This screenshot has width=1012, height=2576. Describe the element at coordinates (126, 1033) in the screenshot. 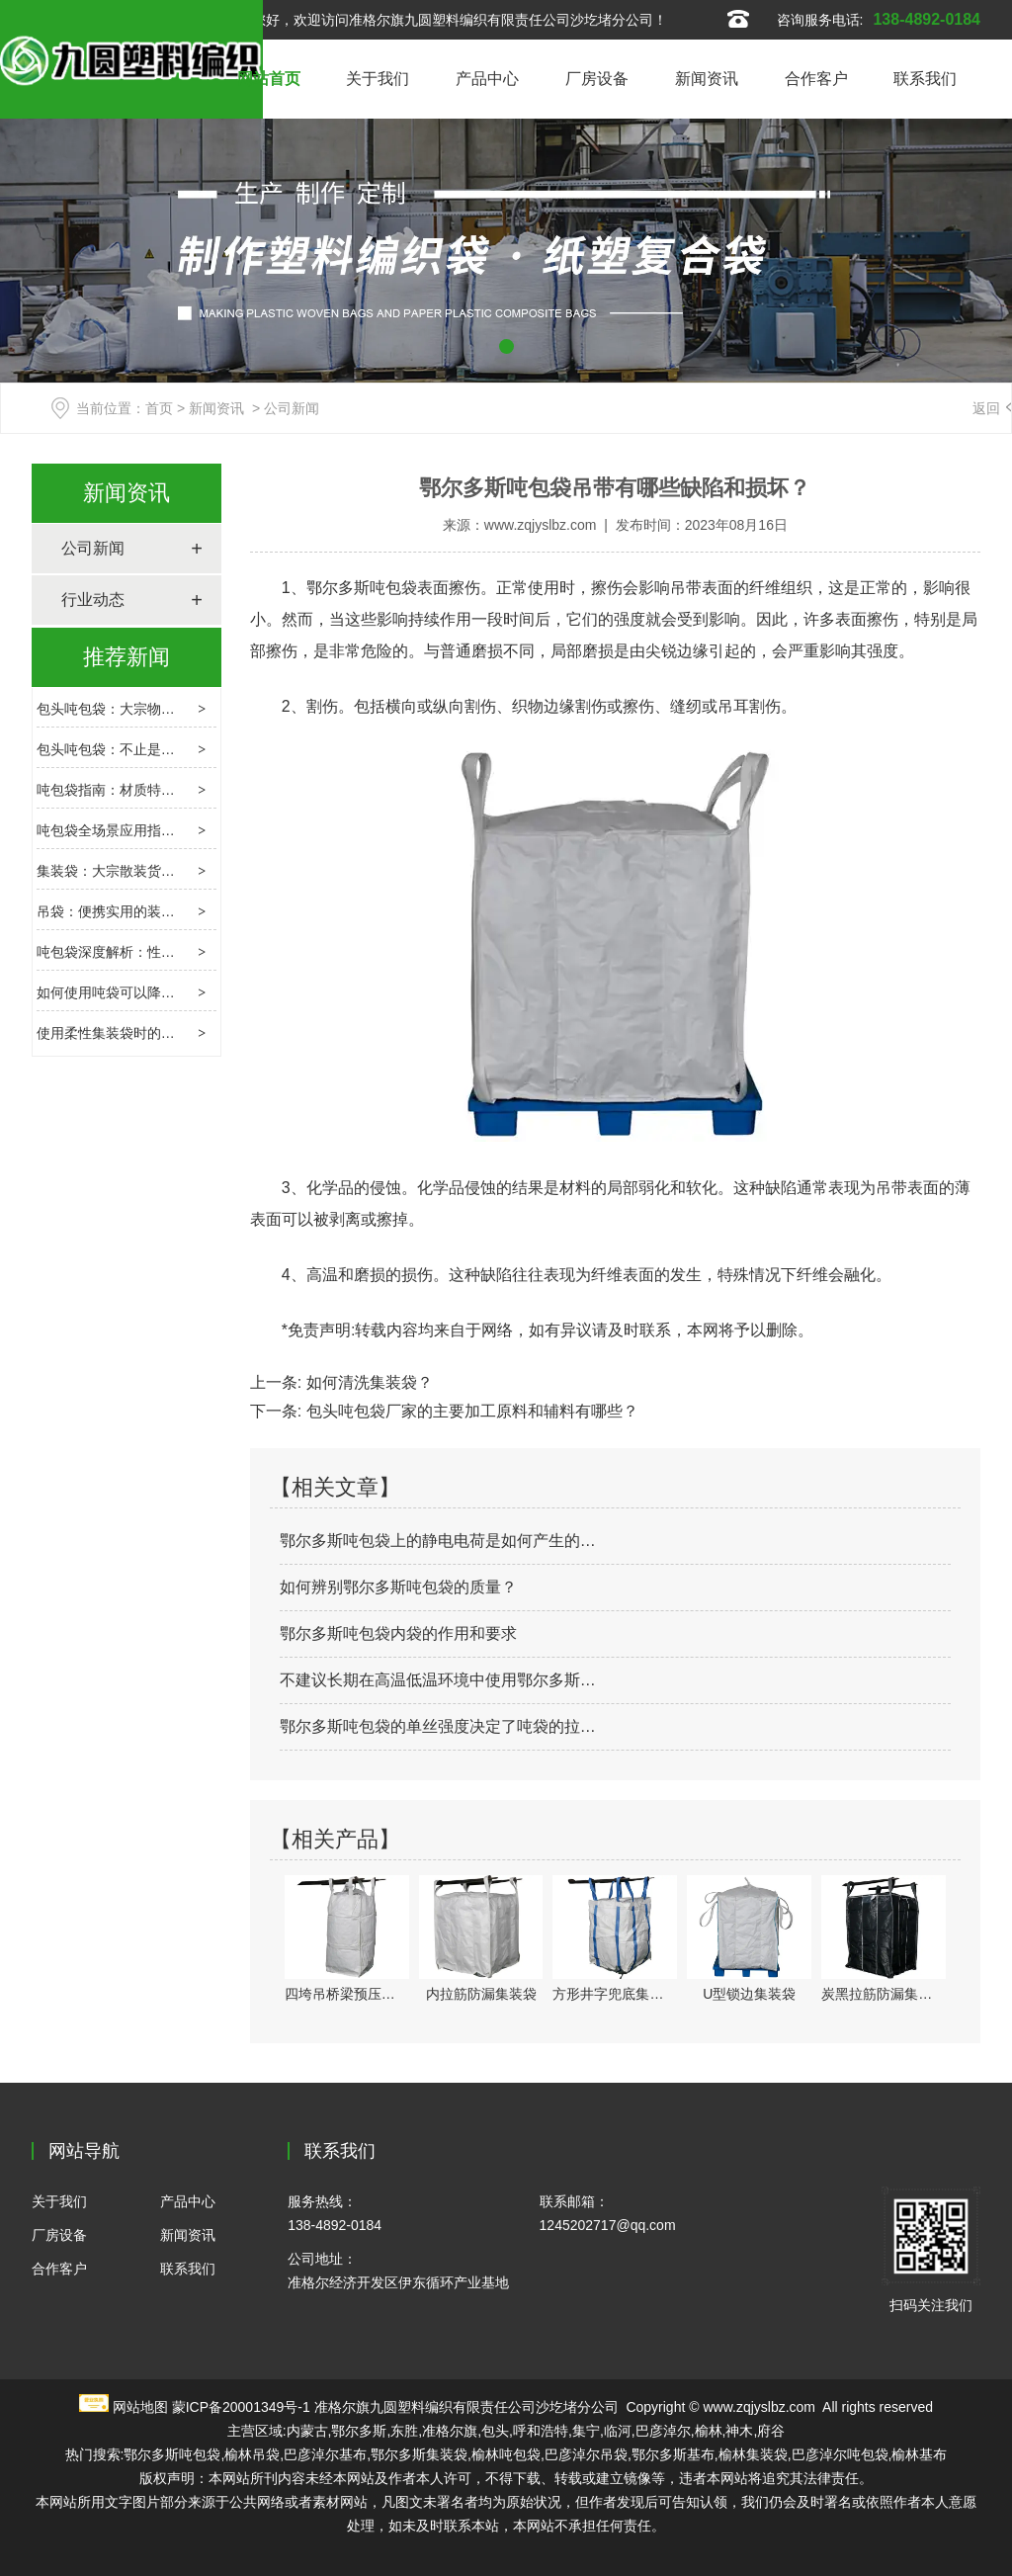

I see `使用柔性集装袋时的害虫控制` at that location.